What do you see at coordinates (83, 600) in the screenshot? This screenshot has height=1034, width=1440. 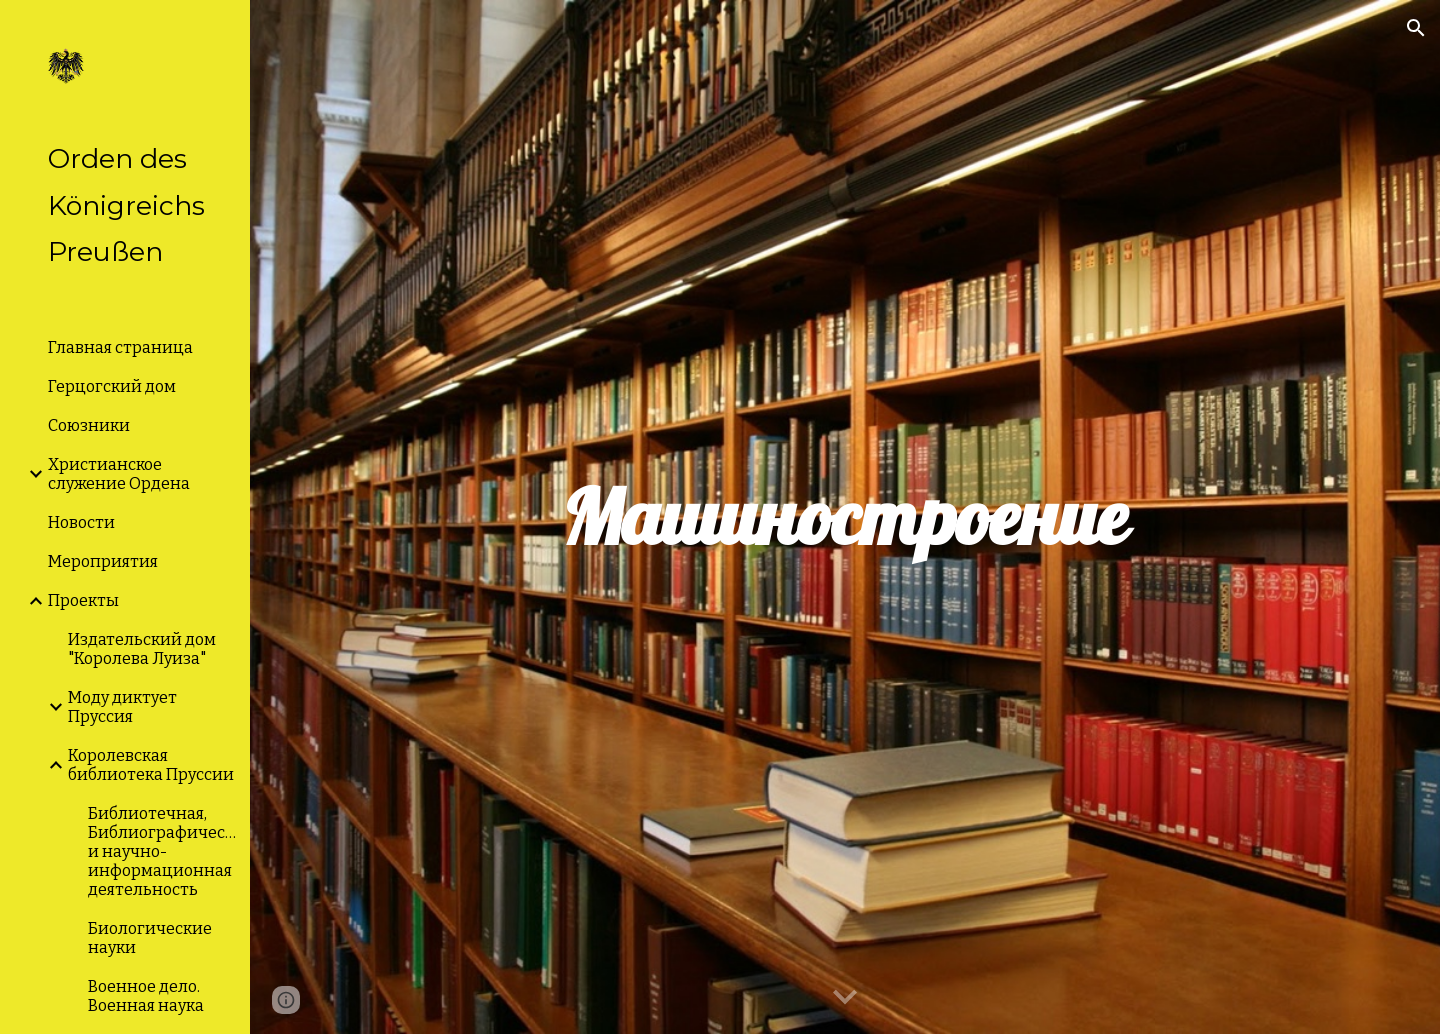 I see `Проекты [link]` at bounding box center [83, 600].